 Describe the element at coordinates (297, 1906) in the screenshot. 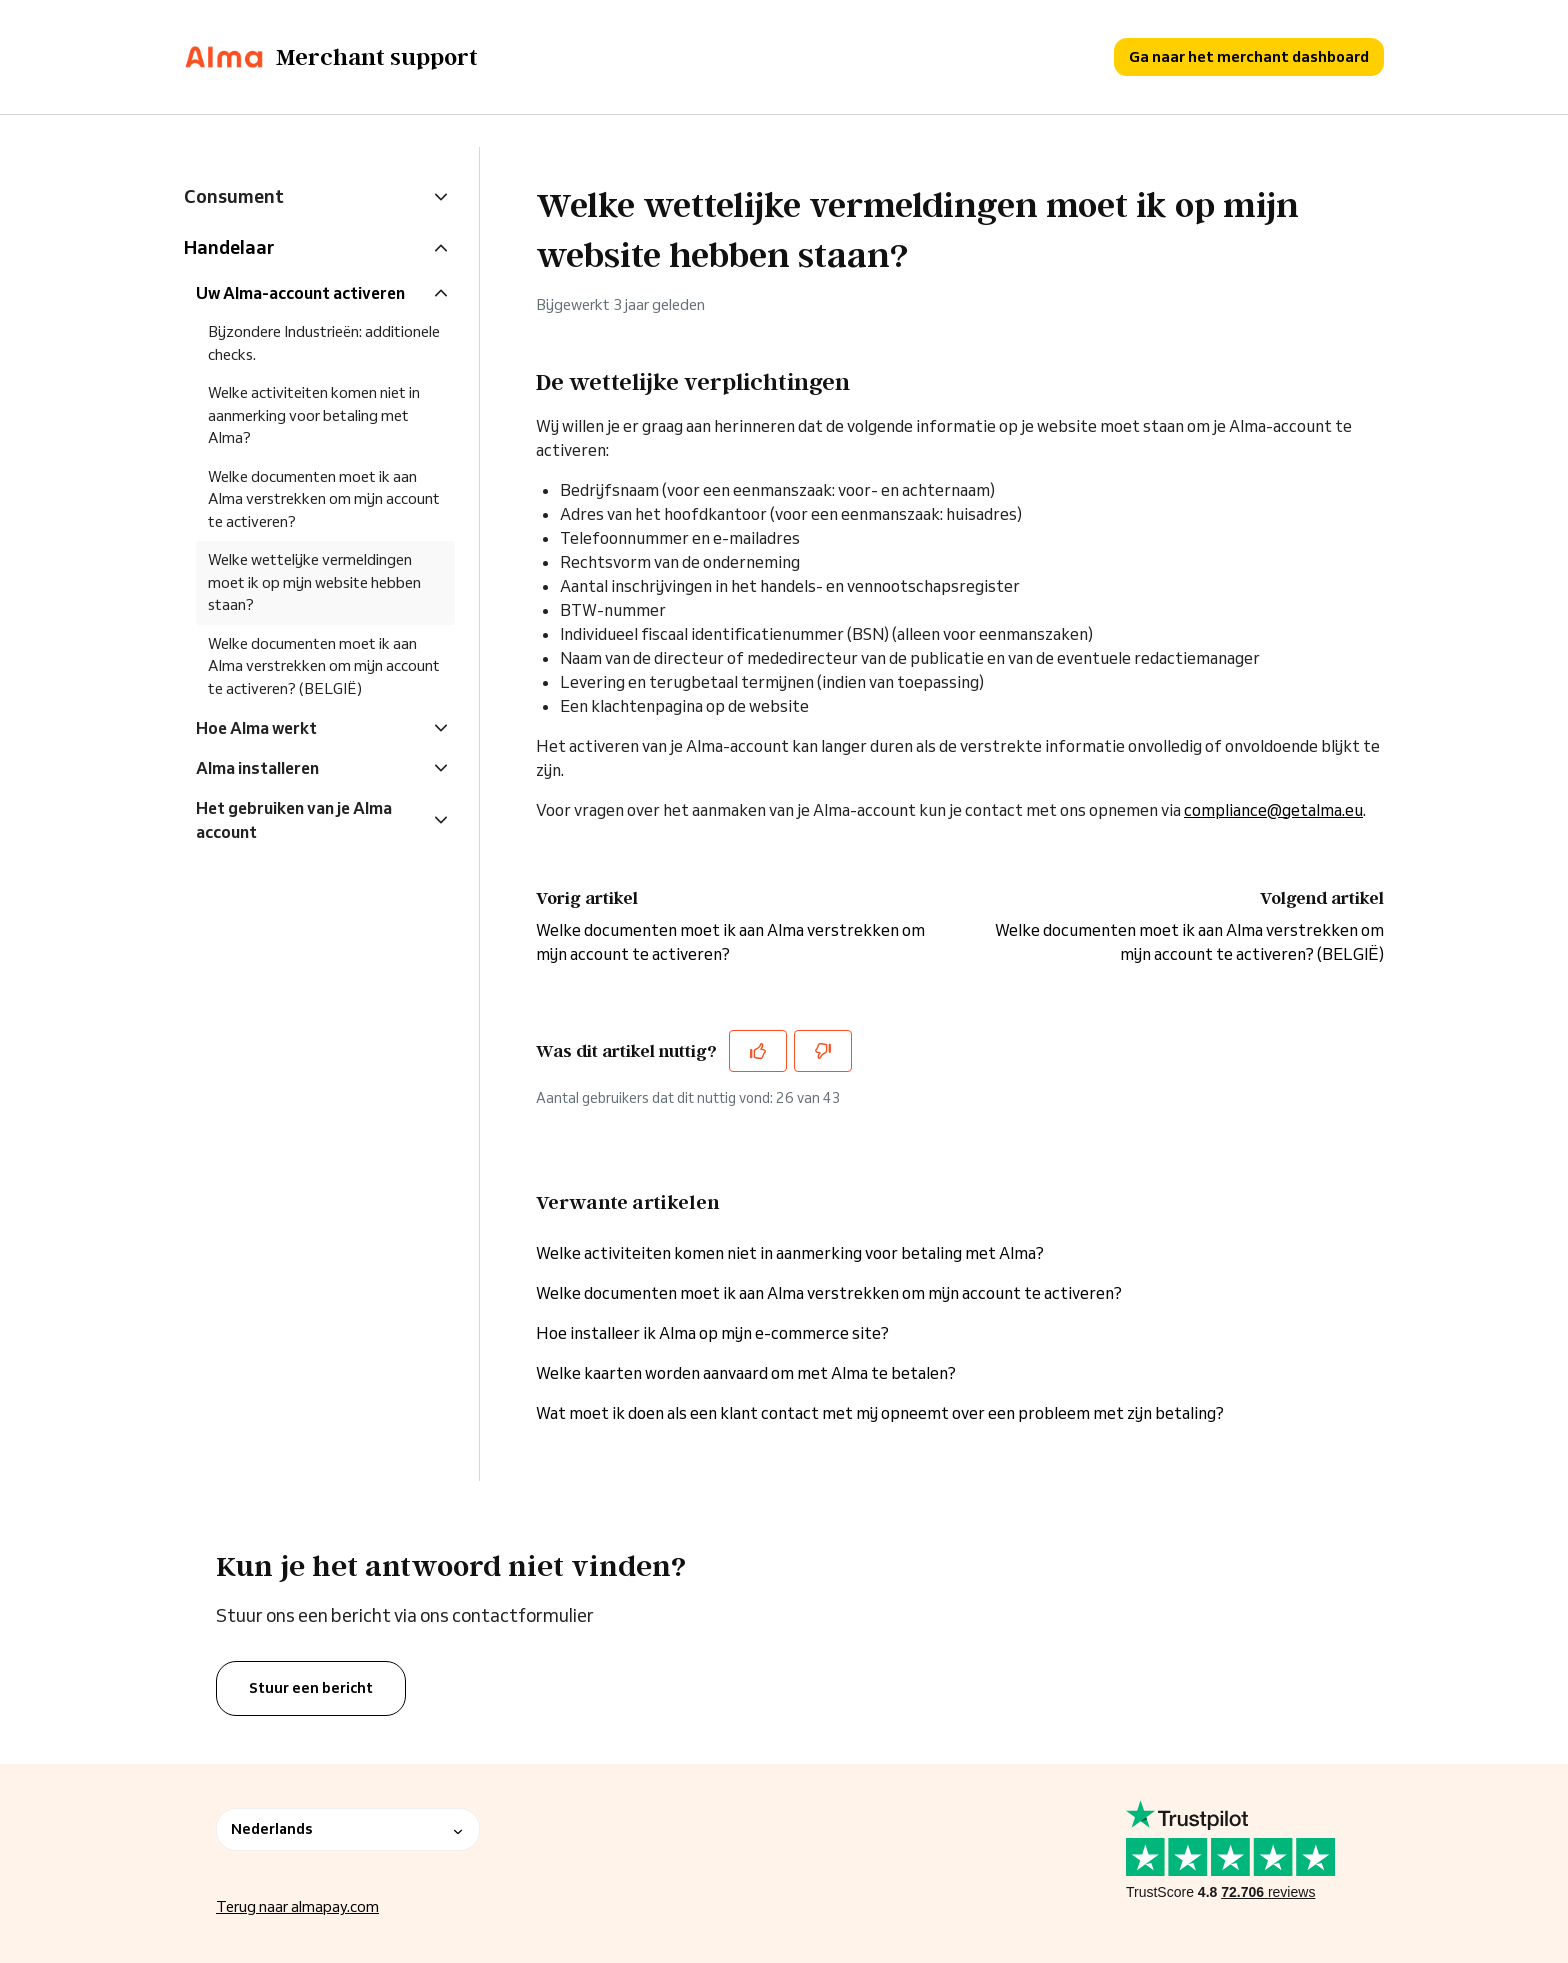

I see `Terug naar almapay.com` at that location.